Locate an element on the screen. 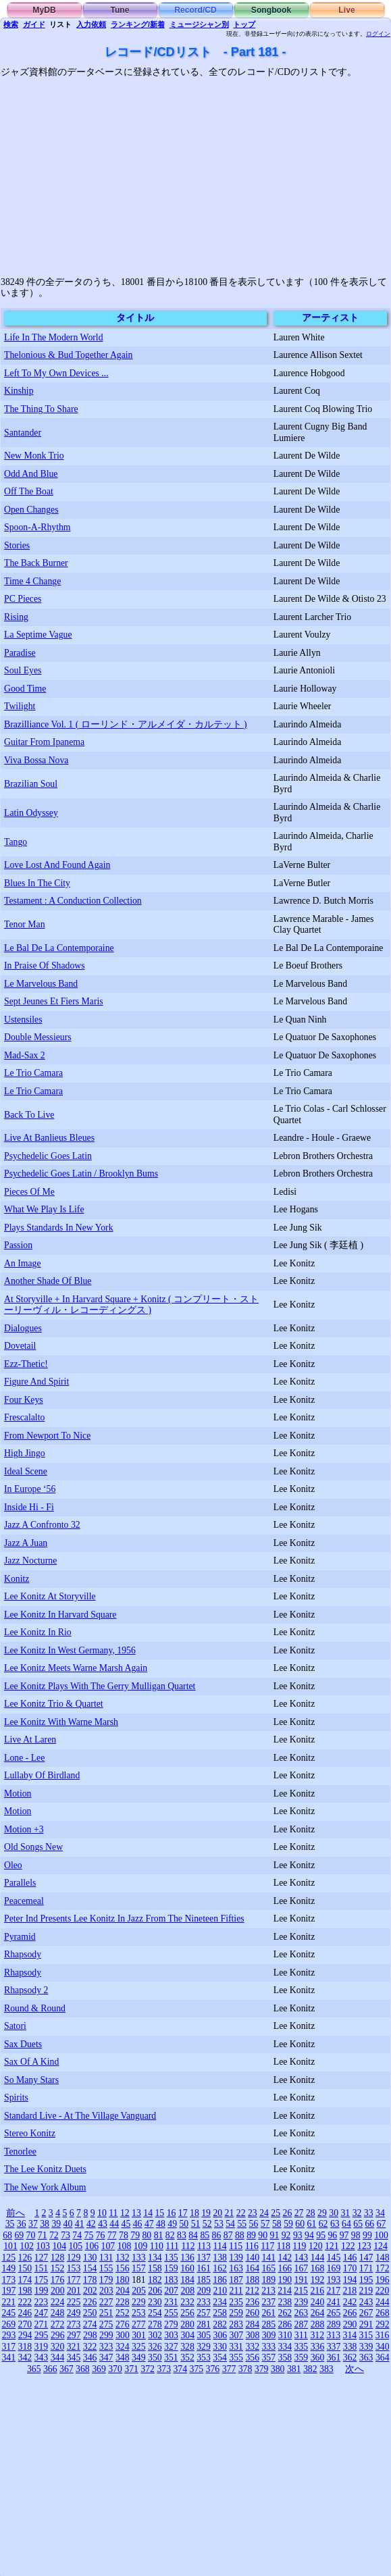  331 is located at coordinates (236, 2347).